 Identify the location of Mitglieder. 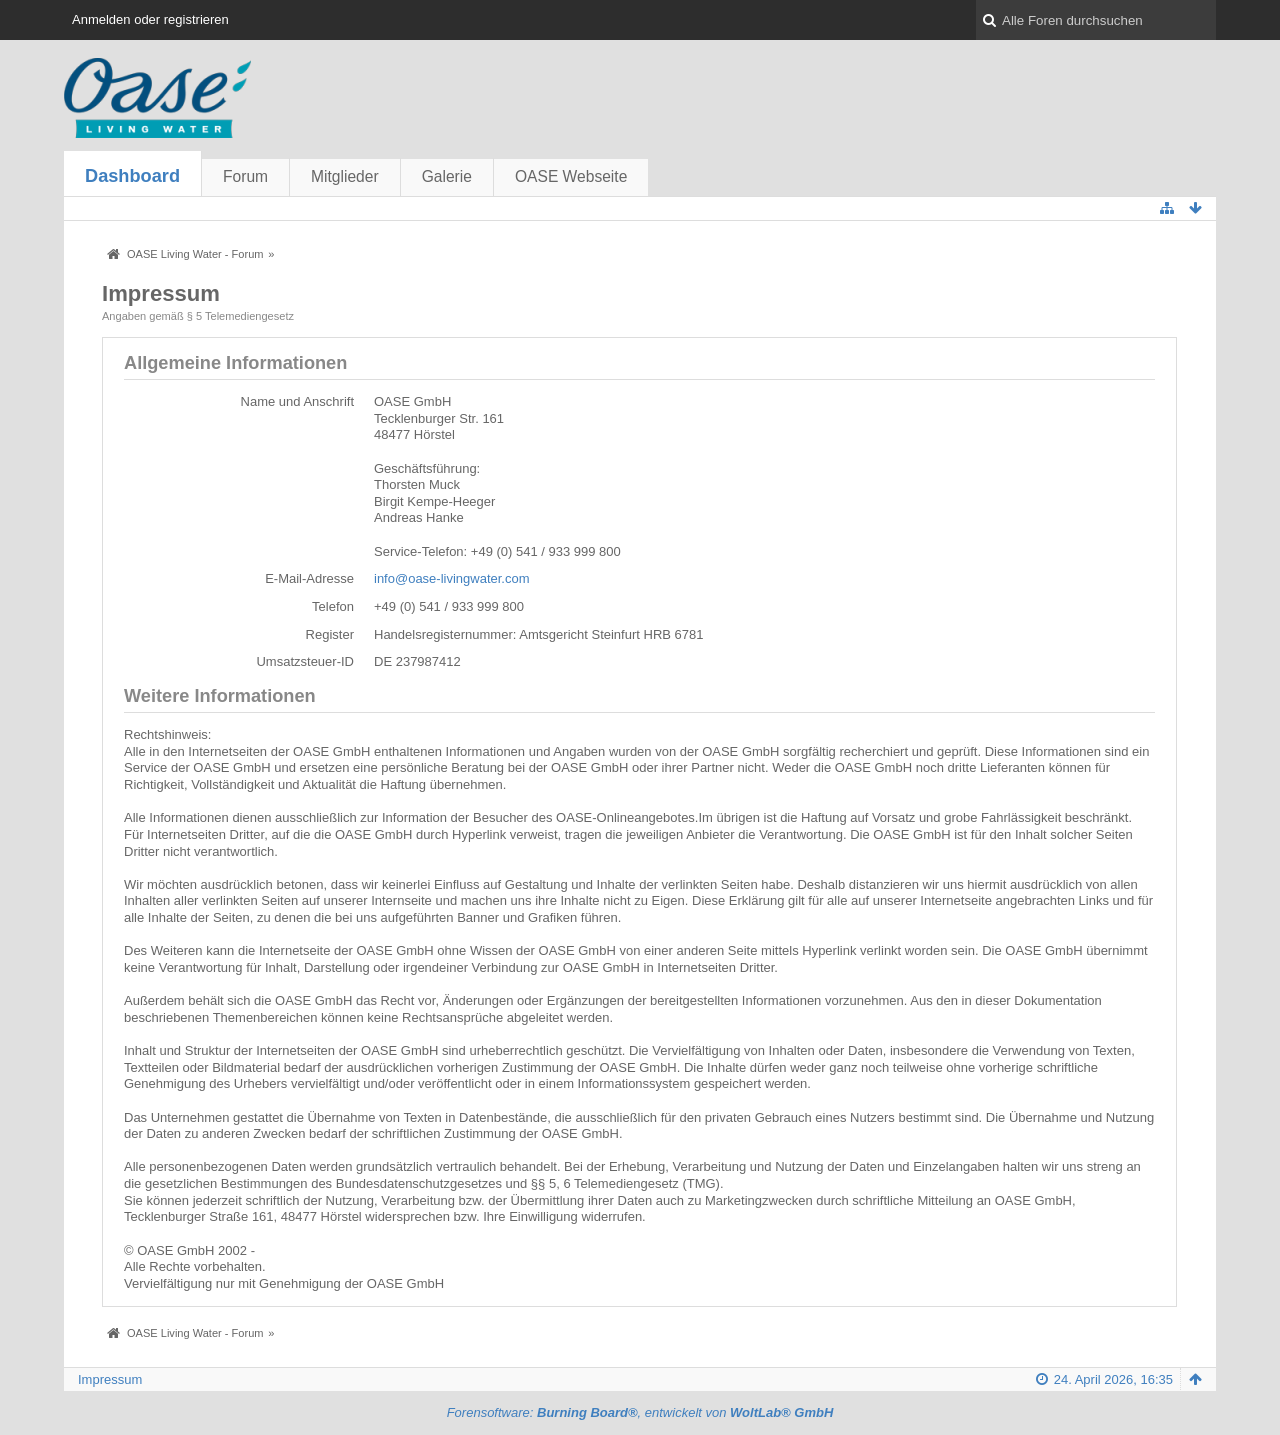
(345, 176).